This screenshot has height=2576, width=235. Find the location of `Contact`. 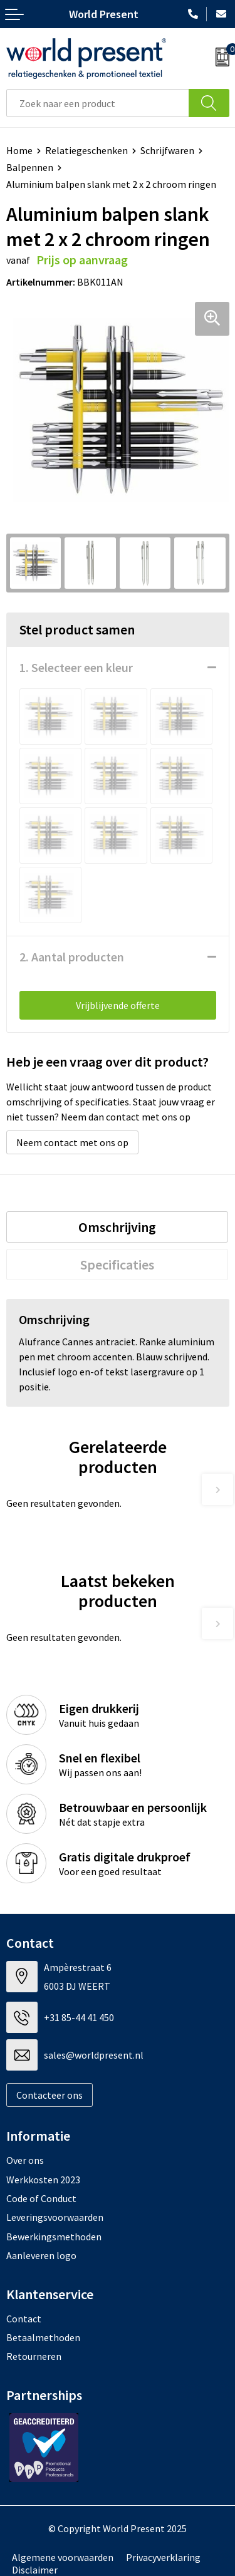

Contact is located at coordinates (23, 2318).